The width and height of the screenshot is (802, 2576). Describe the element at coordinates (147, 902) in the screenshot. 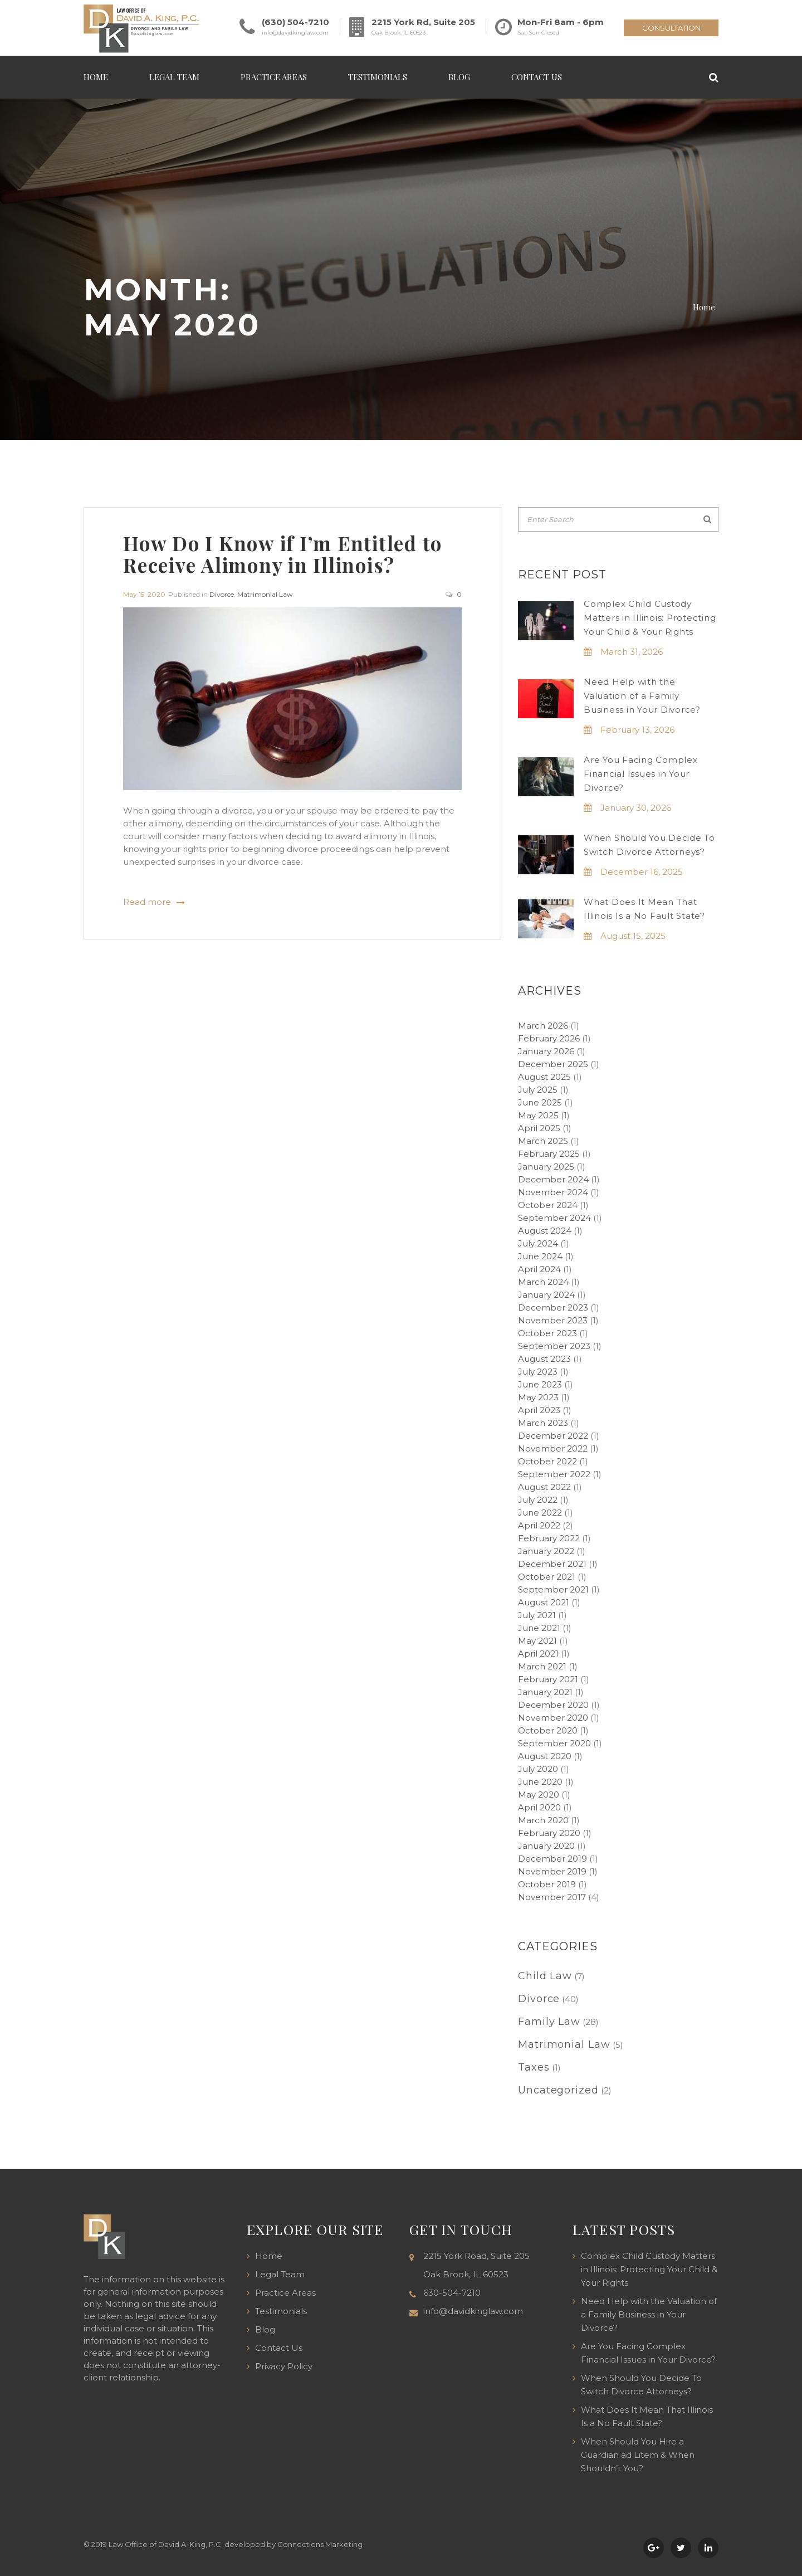

I see `Read more` at that location.